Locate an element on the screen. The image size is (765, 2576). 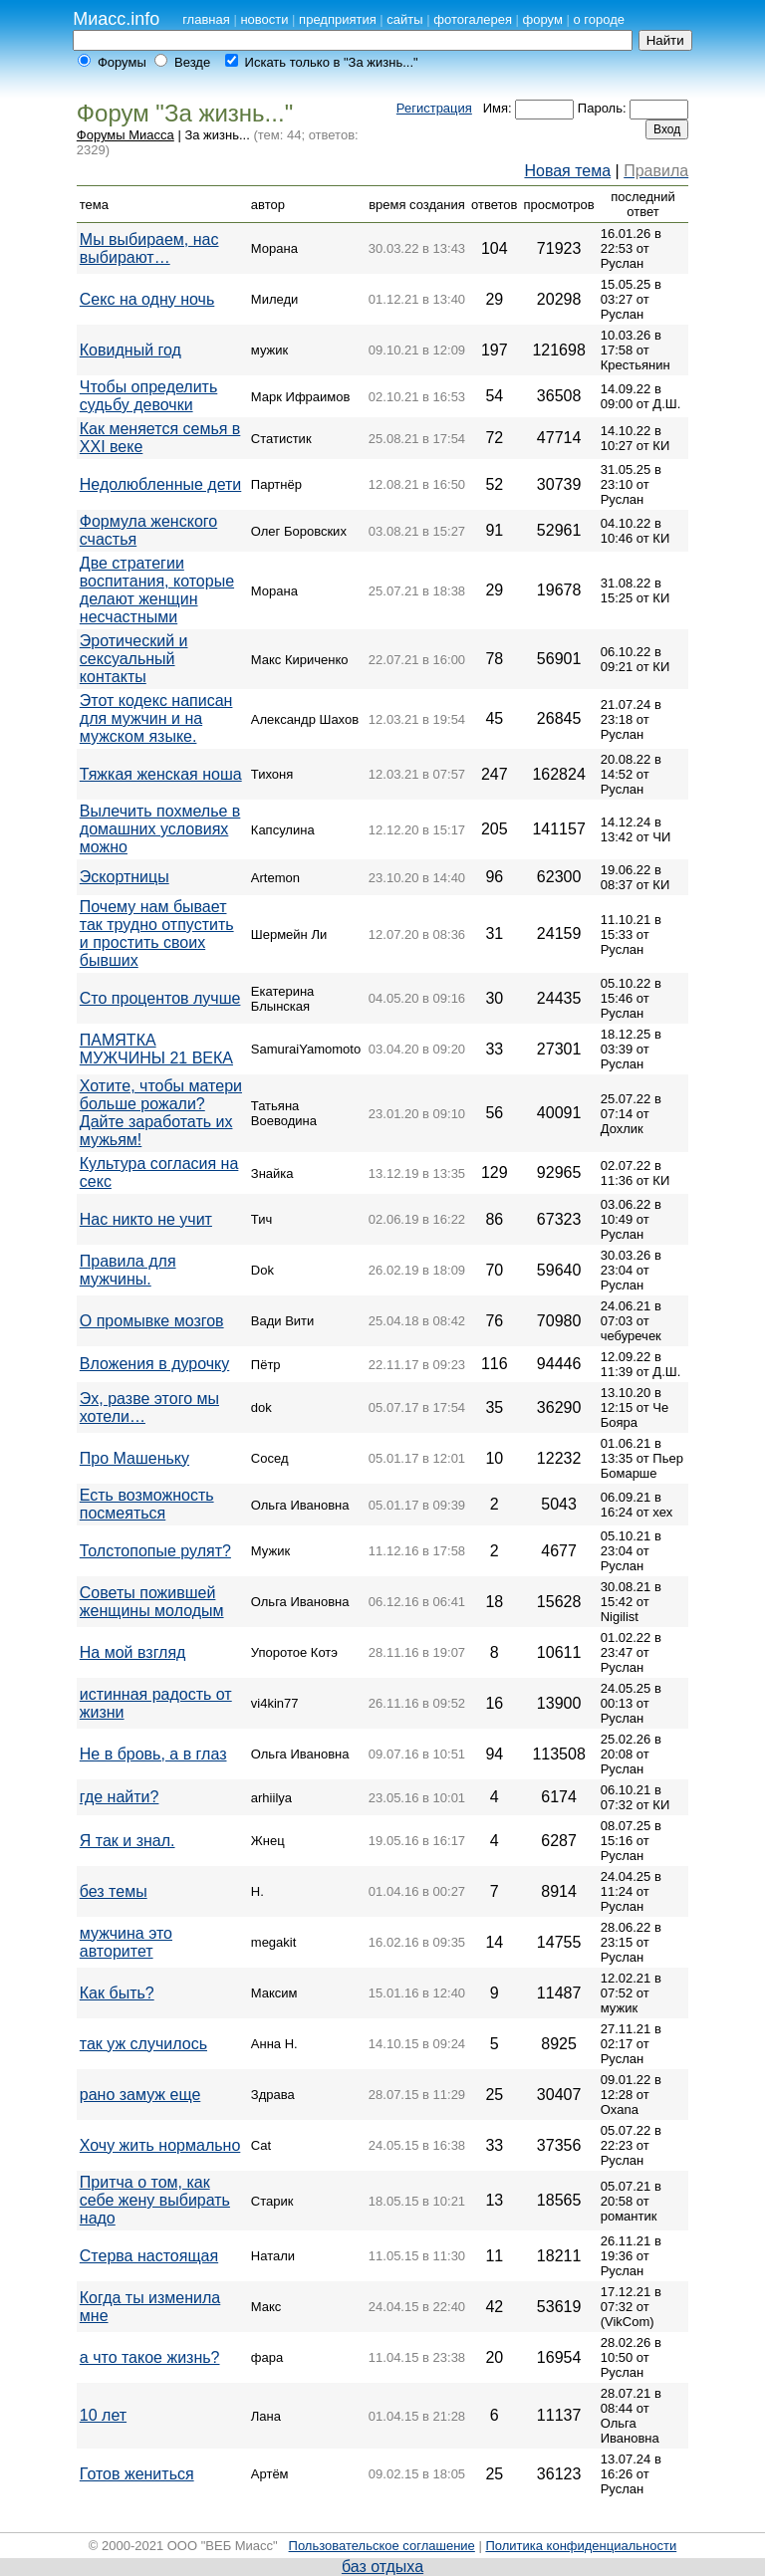
Везде is located at coordinates (192, 62).